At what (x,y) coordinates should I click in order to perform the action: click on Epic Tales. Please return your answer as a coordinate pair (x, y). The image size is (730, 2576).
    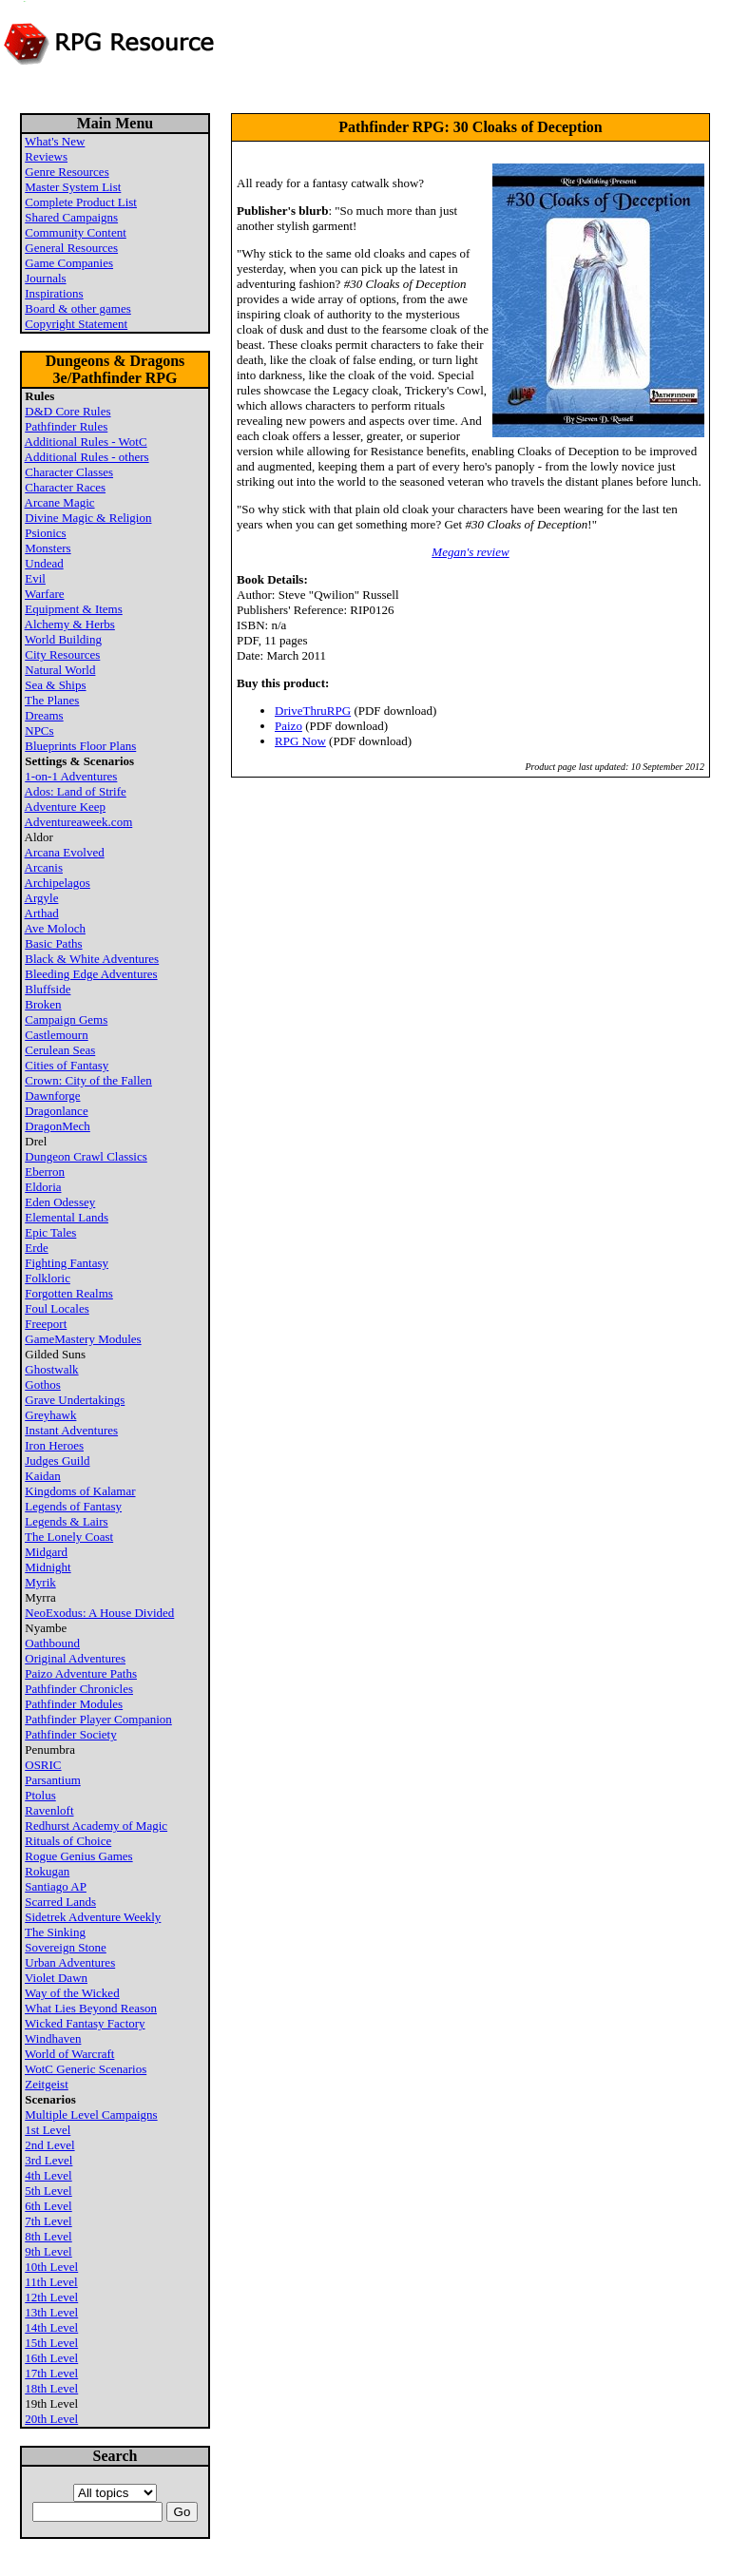
    Looking at the image, I should click on (50, 1232).